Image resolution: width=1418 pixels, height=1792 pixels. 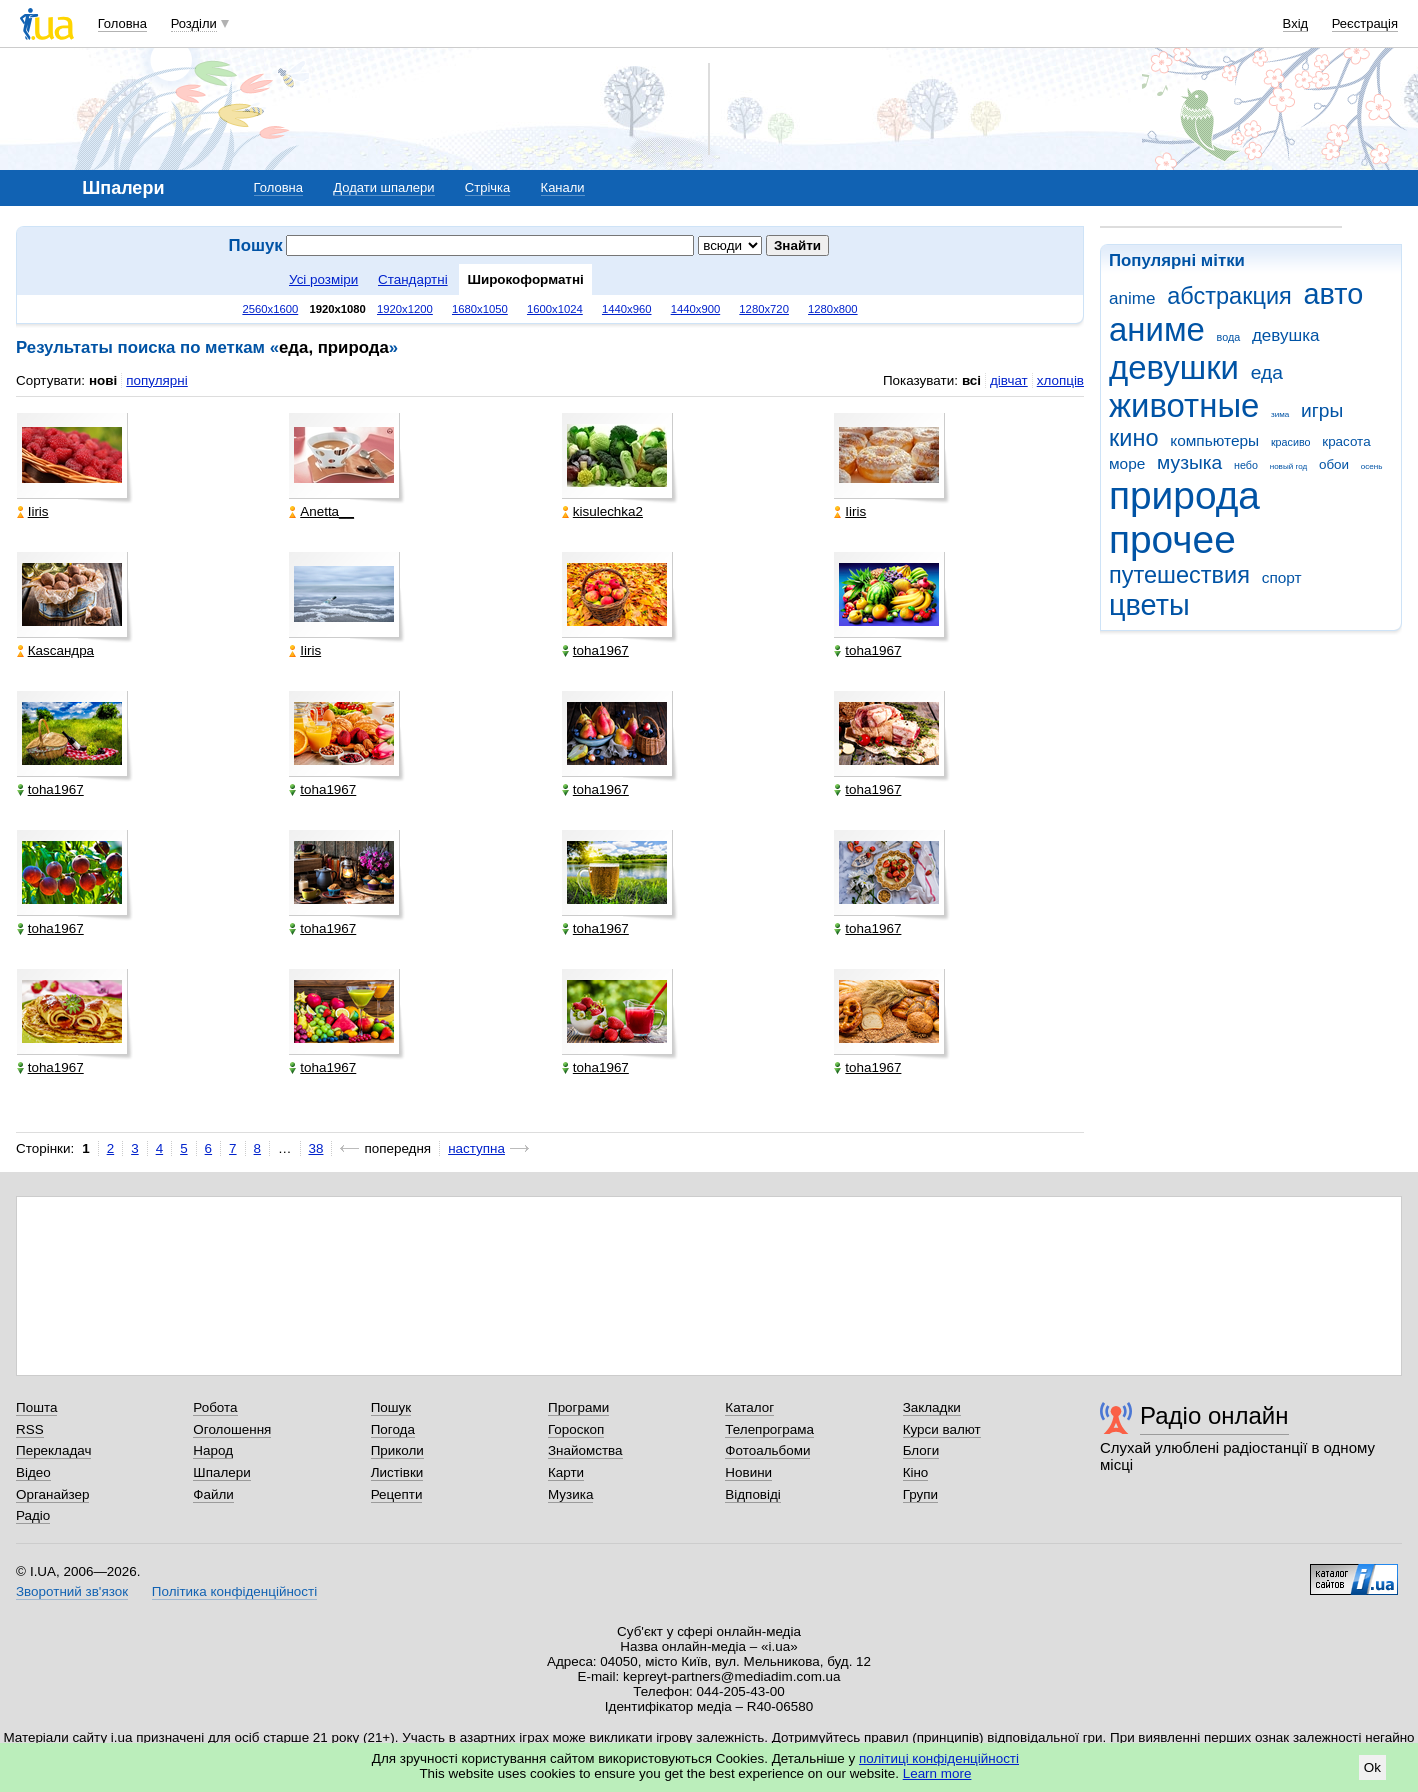 I want to click on Anetta__, so click(x=321, y=511).